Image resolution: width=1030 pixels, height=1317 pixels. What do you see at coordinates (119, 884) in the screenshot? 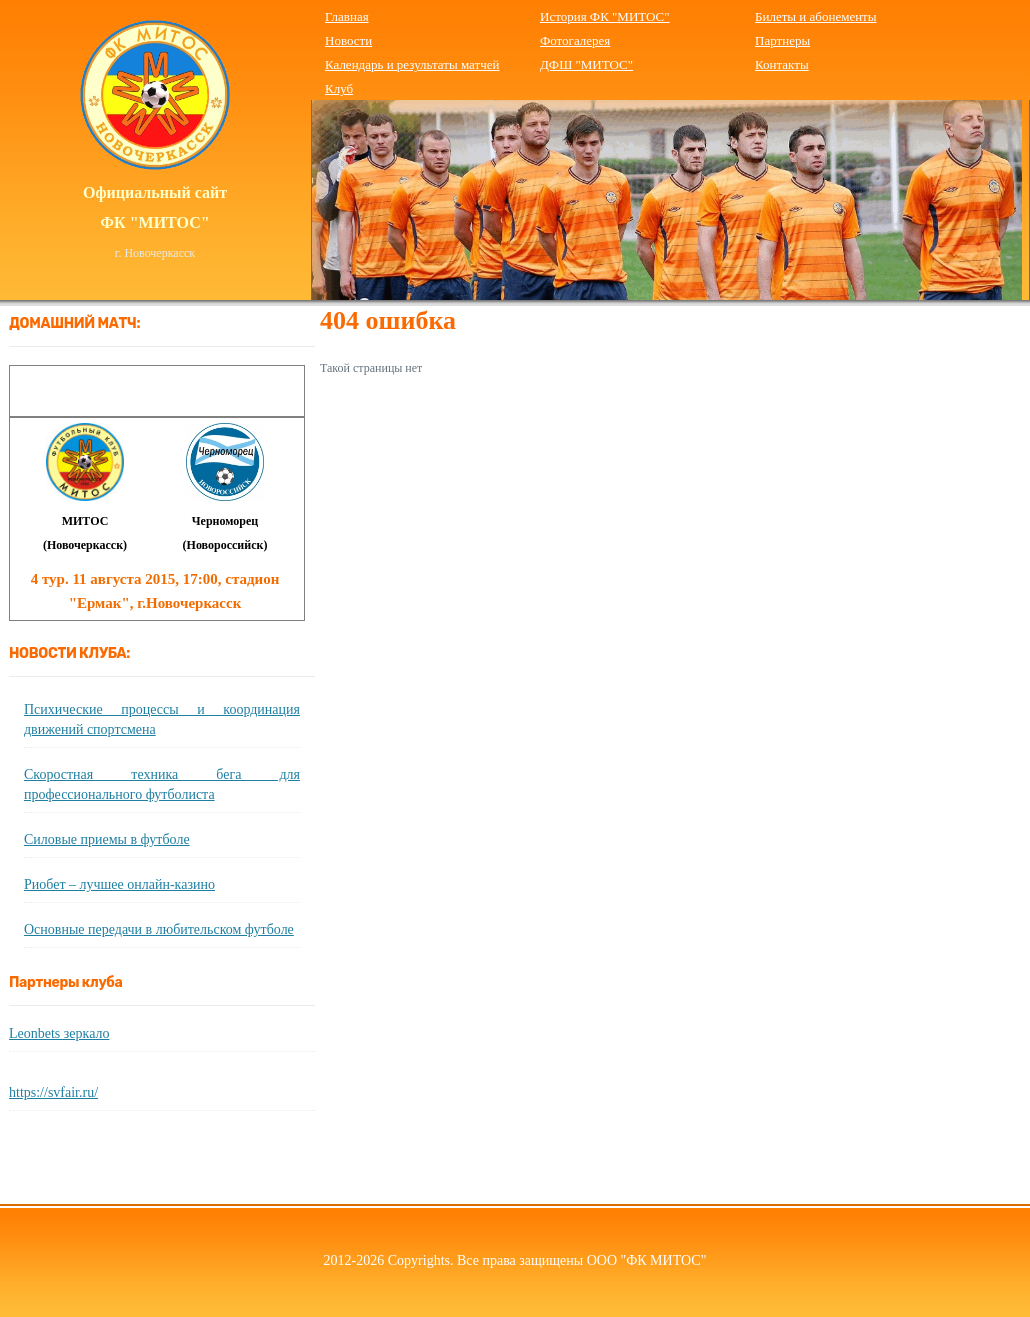
I see `Риобет – лучшее онлайн-казино` at bounding box center [119, 884].